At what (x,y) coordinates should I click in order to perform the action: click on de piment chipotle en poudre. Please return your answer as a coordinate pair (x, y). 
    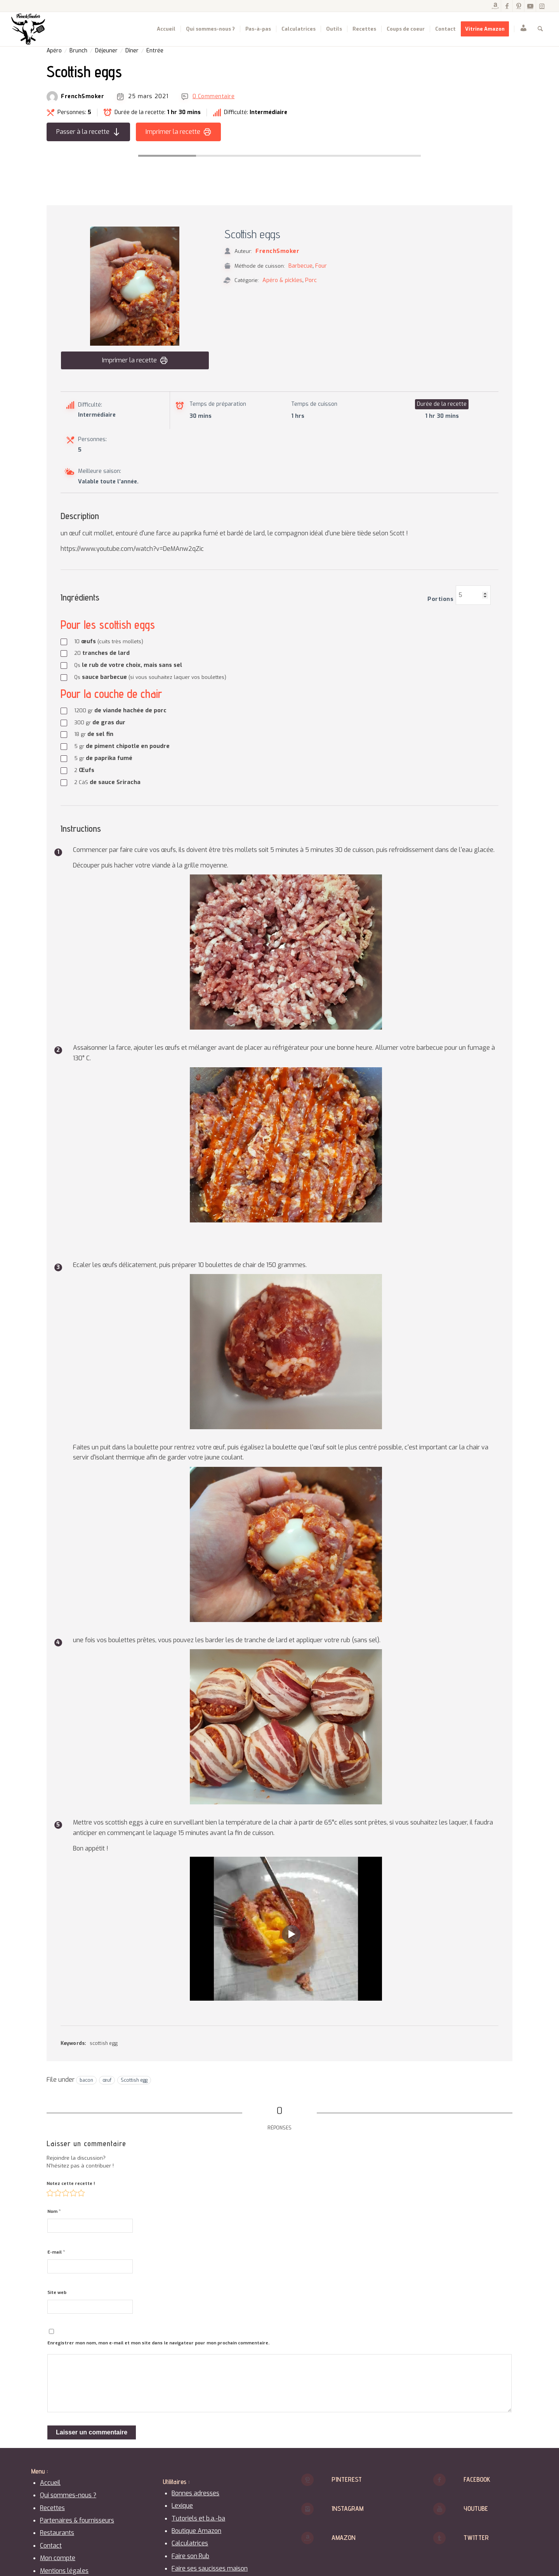
    Looking at the image, I should click on (122, 746).